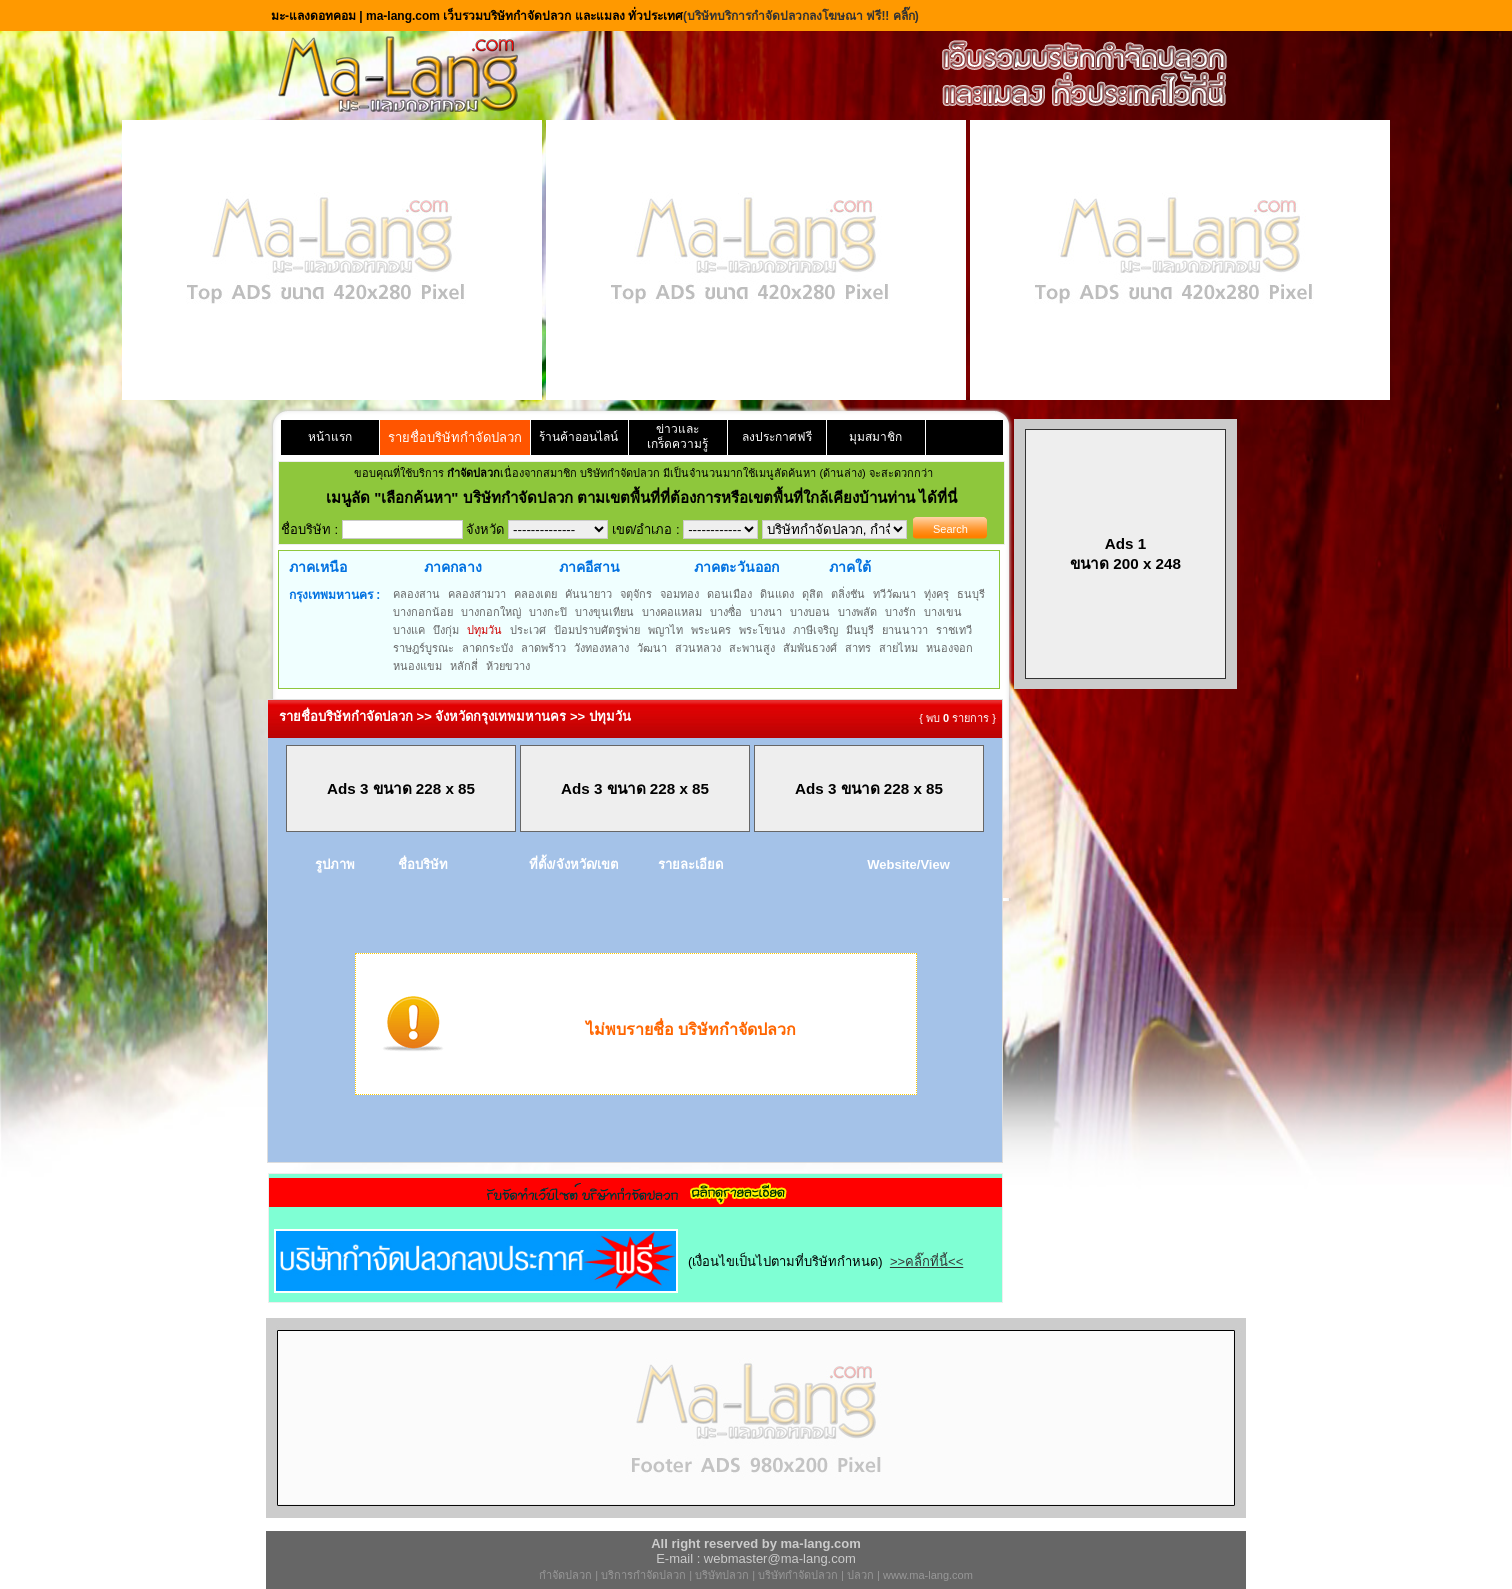 This screenshot has width=1512, height=1589. Describe the element at coordinates (636, 594) in the screenshot. I see `จตุจักร` at that location.